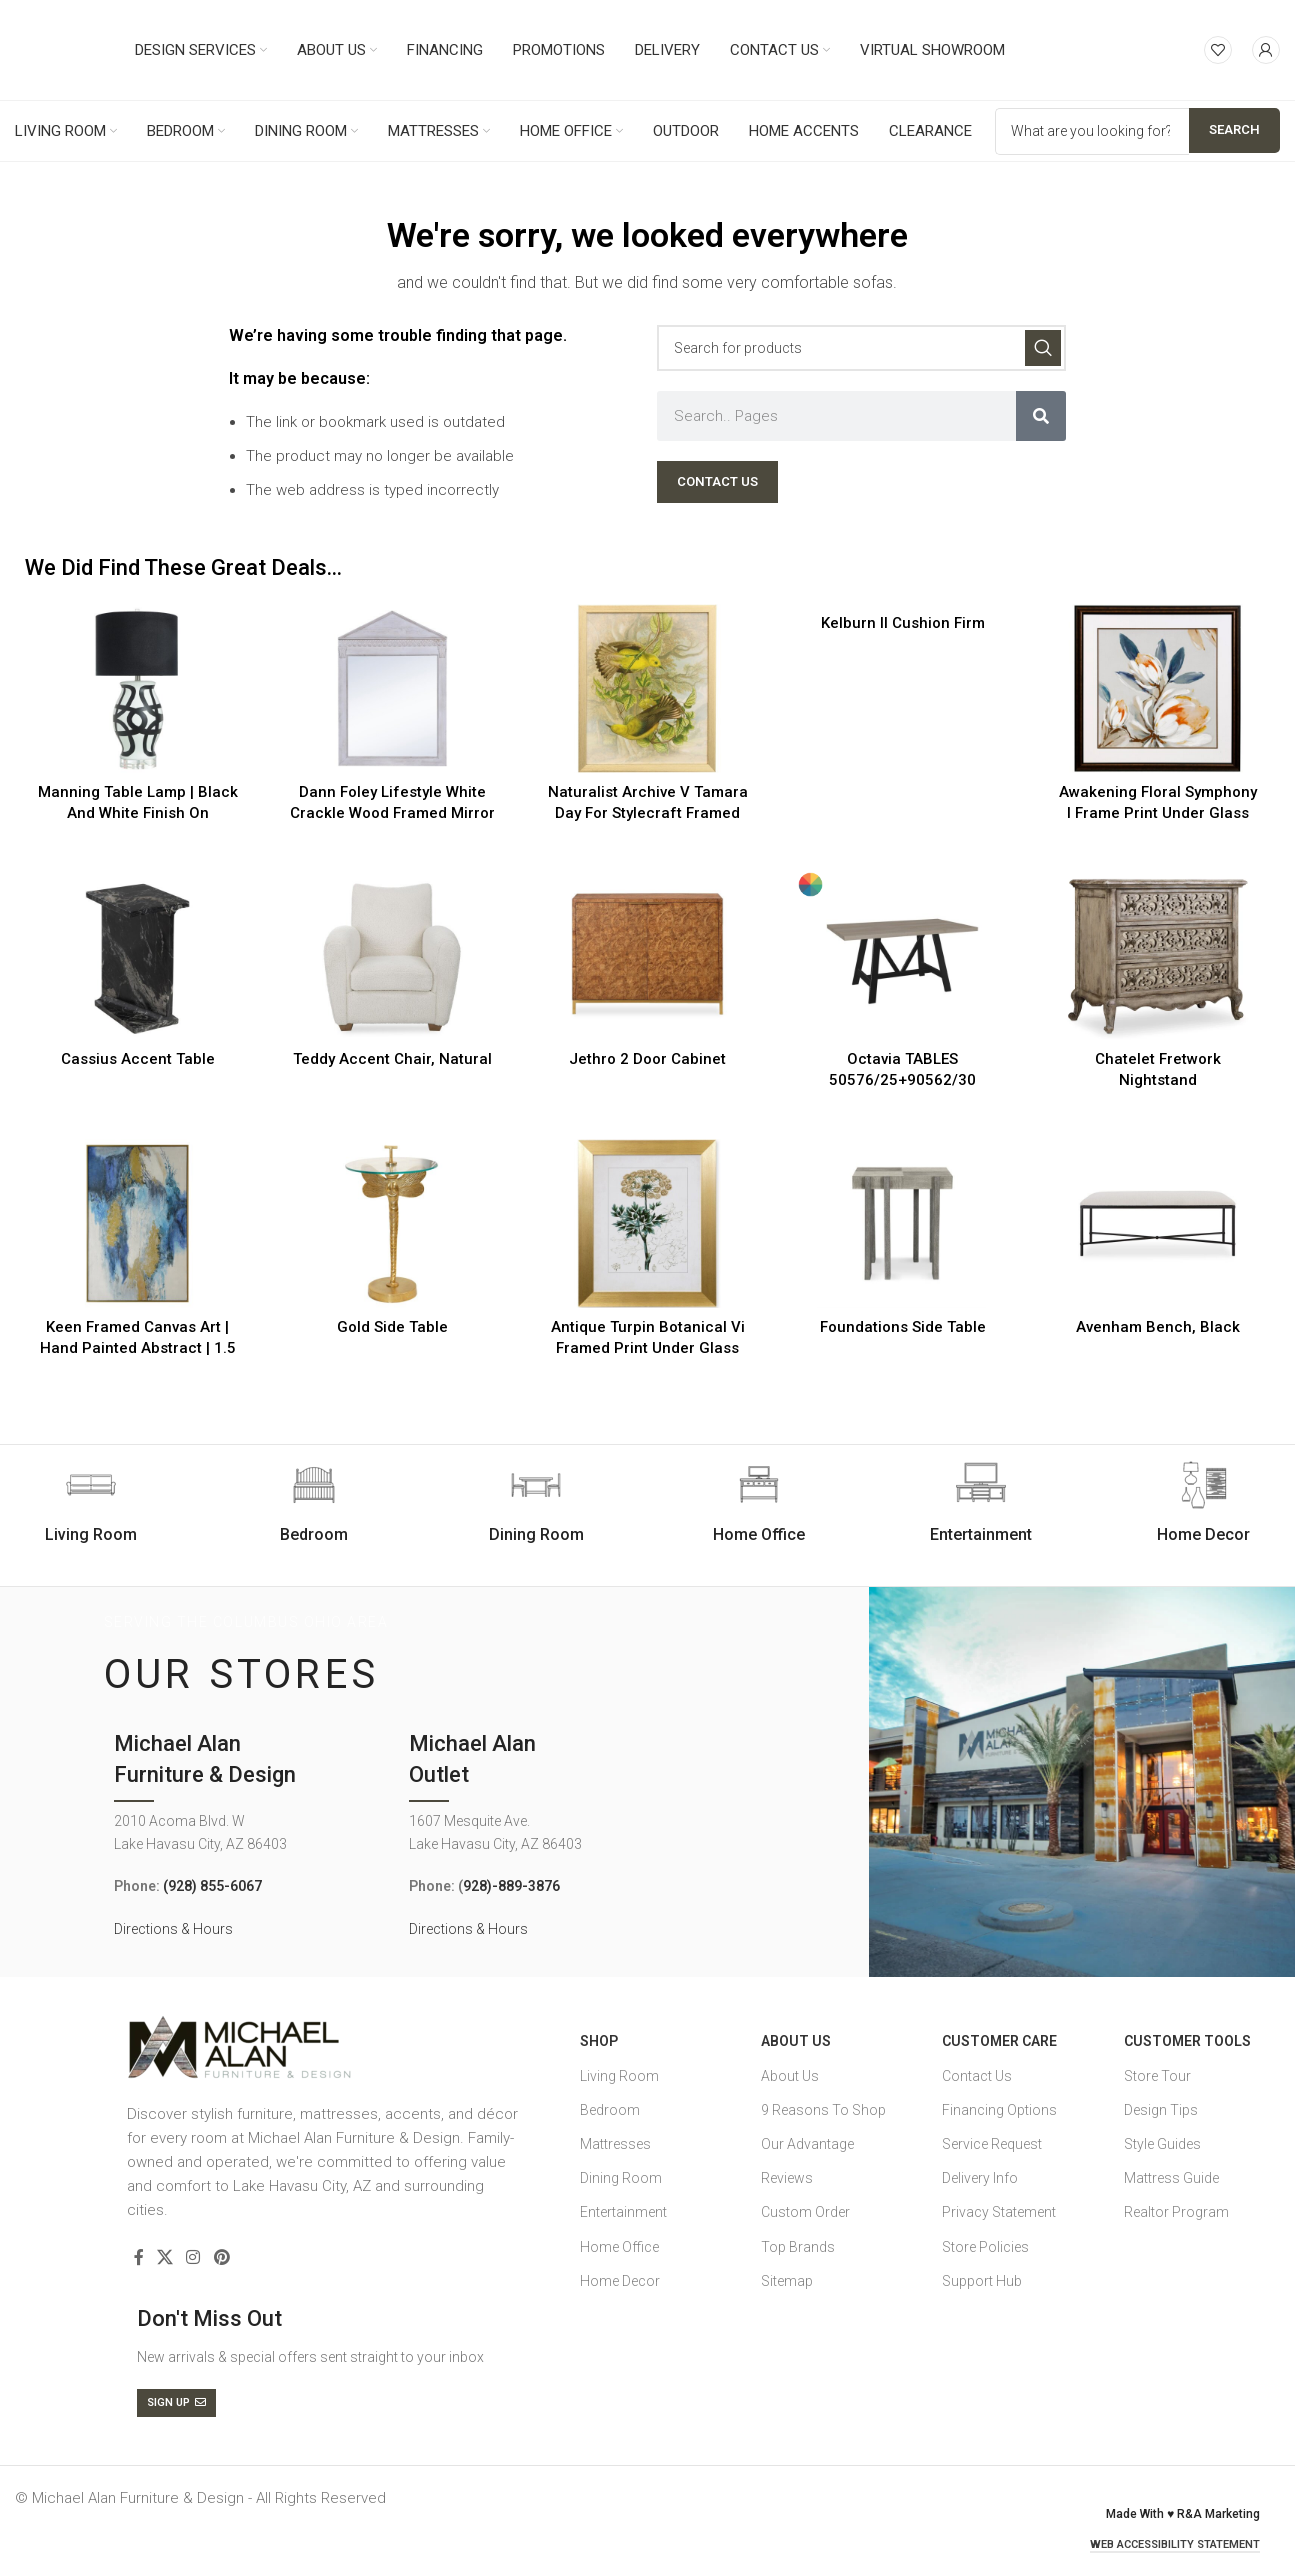  I want to click on Living Room, so click(619, 2076).